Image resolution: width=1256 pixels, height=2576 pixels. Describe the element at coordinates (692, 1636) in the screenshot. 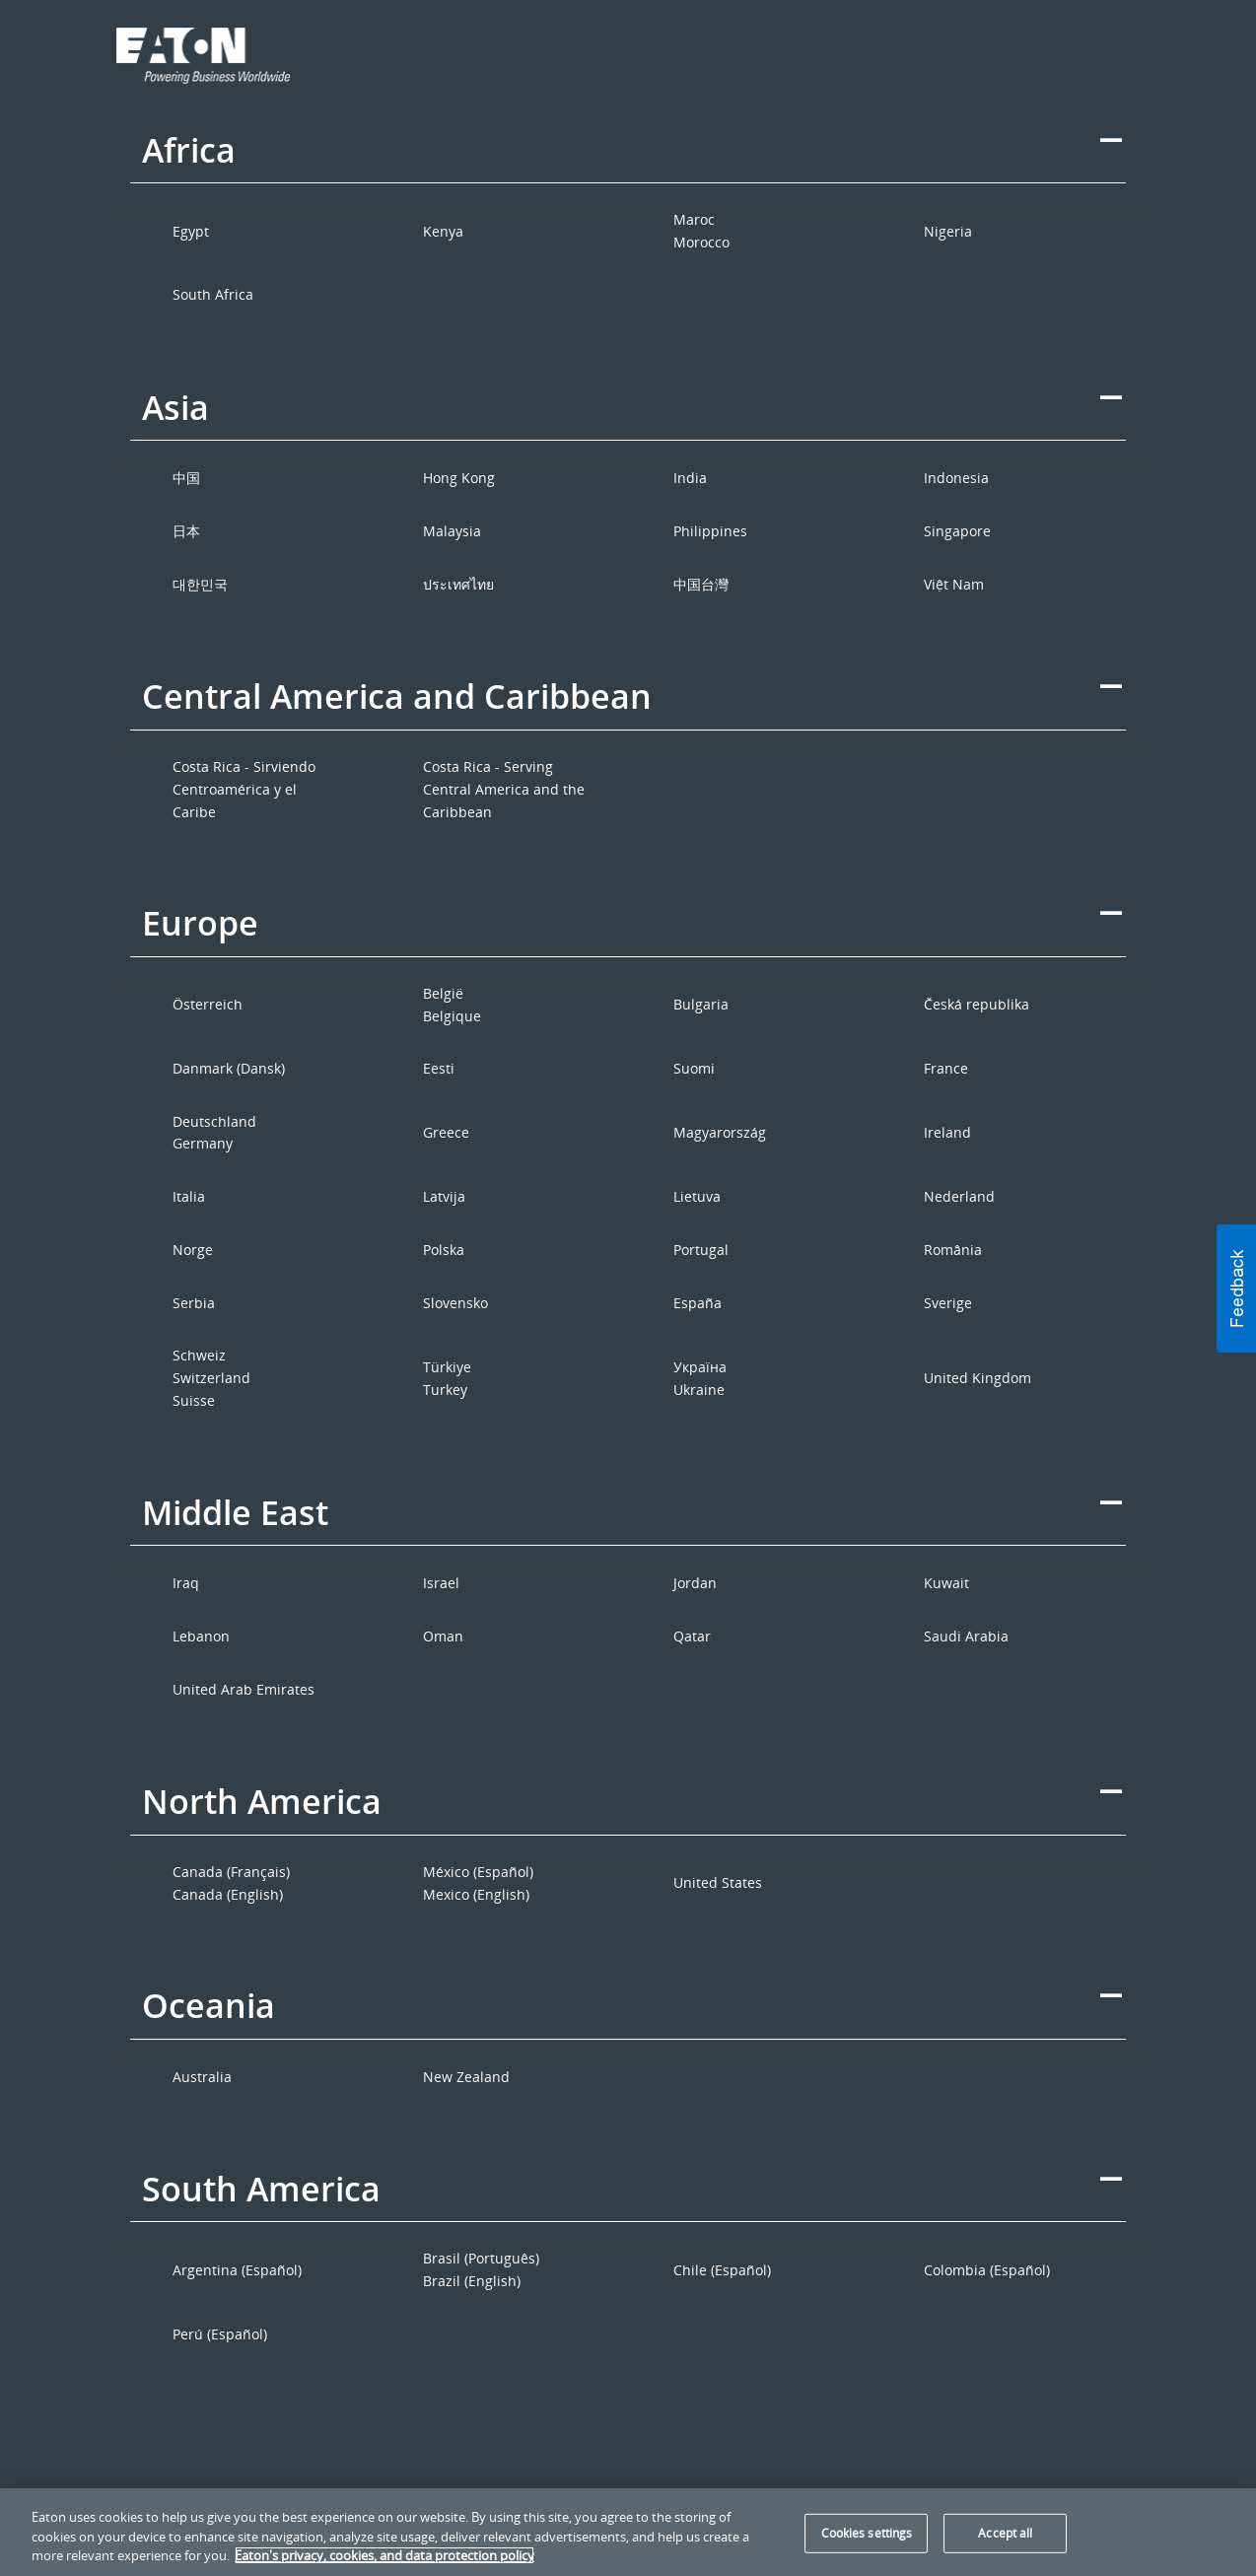

I see `Qatar` at that location.